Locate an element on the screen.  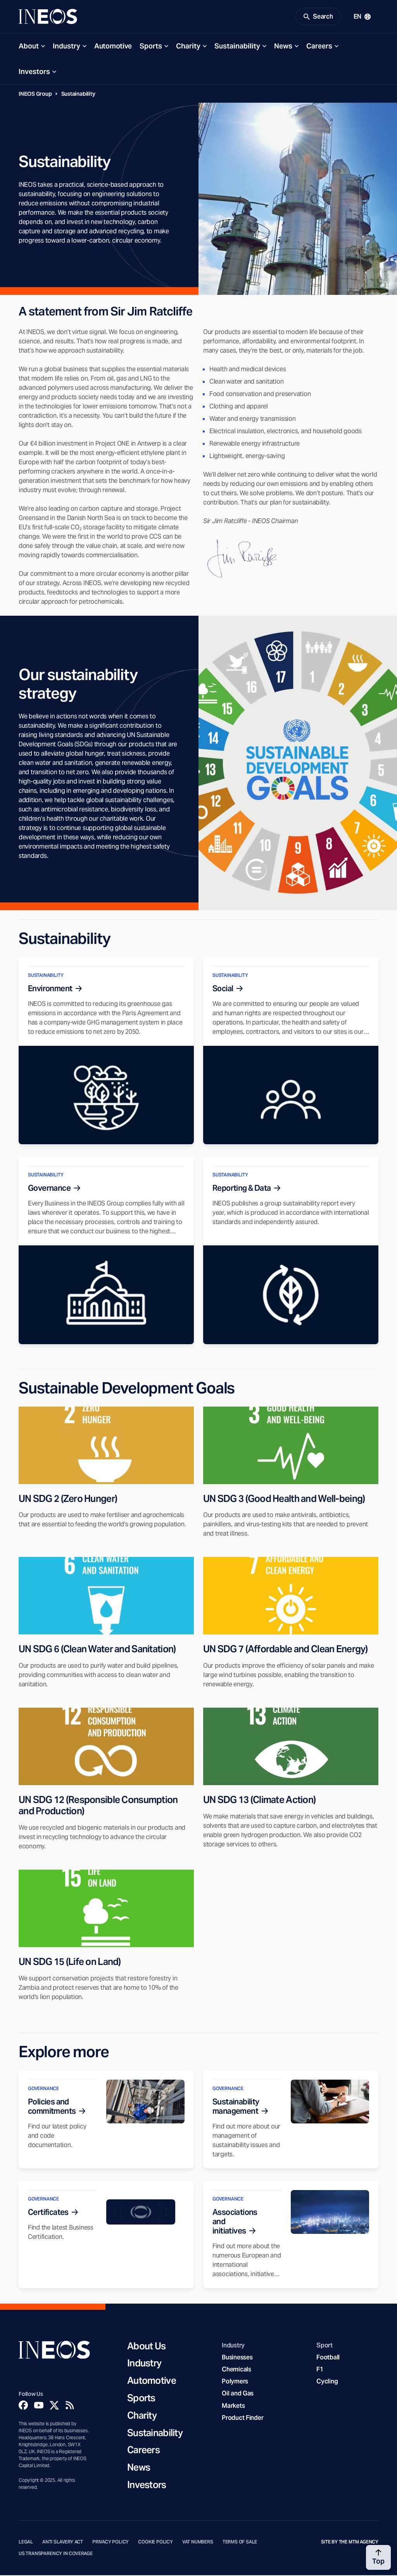
Businesses is located at coordinates (237, 2358).